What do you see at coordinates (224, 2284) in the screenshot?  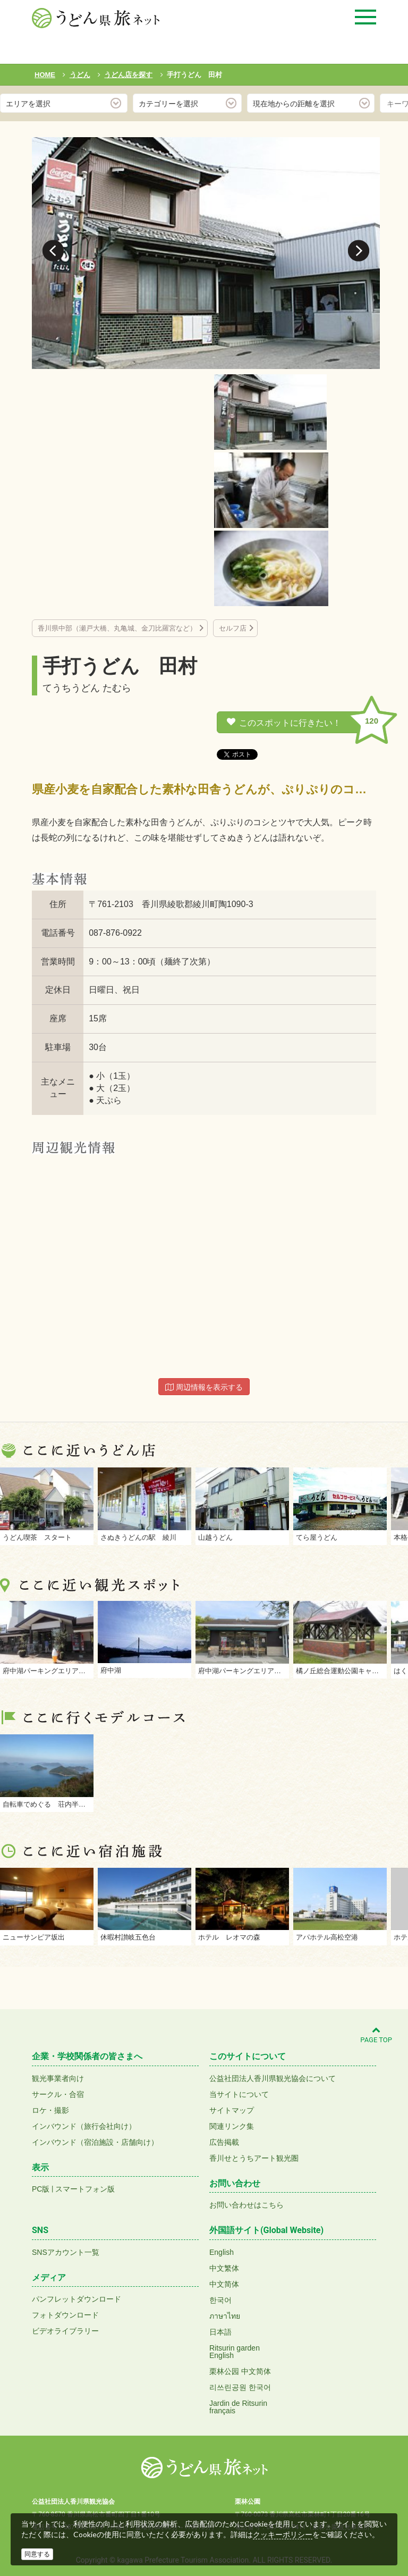 I see `中文简体` at bounding box center [224, 2284].